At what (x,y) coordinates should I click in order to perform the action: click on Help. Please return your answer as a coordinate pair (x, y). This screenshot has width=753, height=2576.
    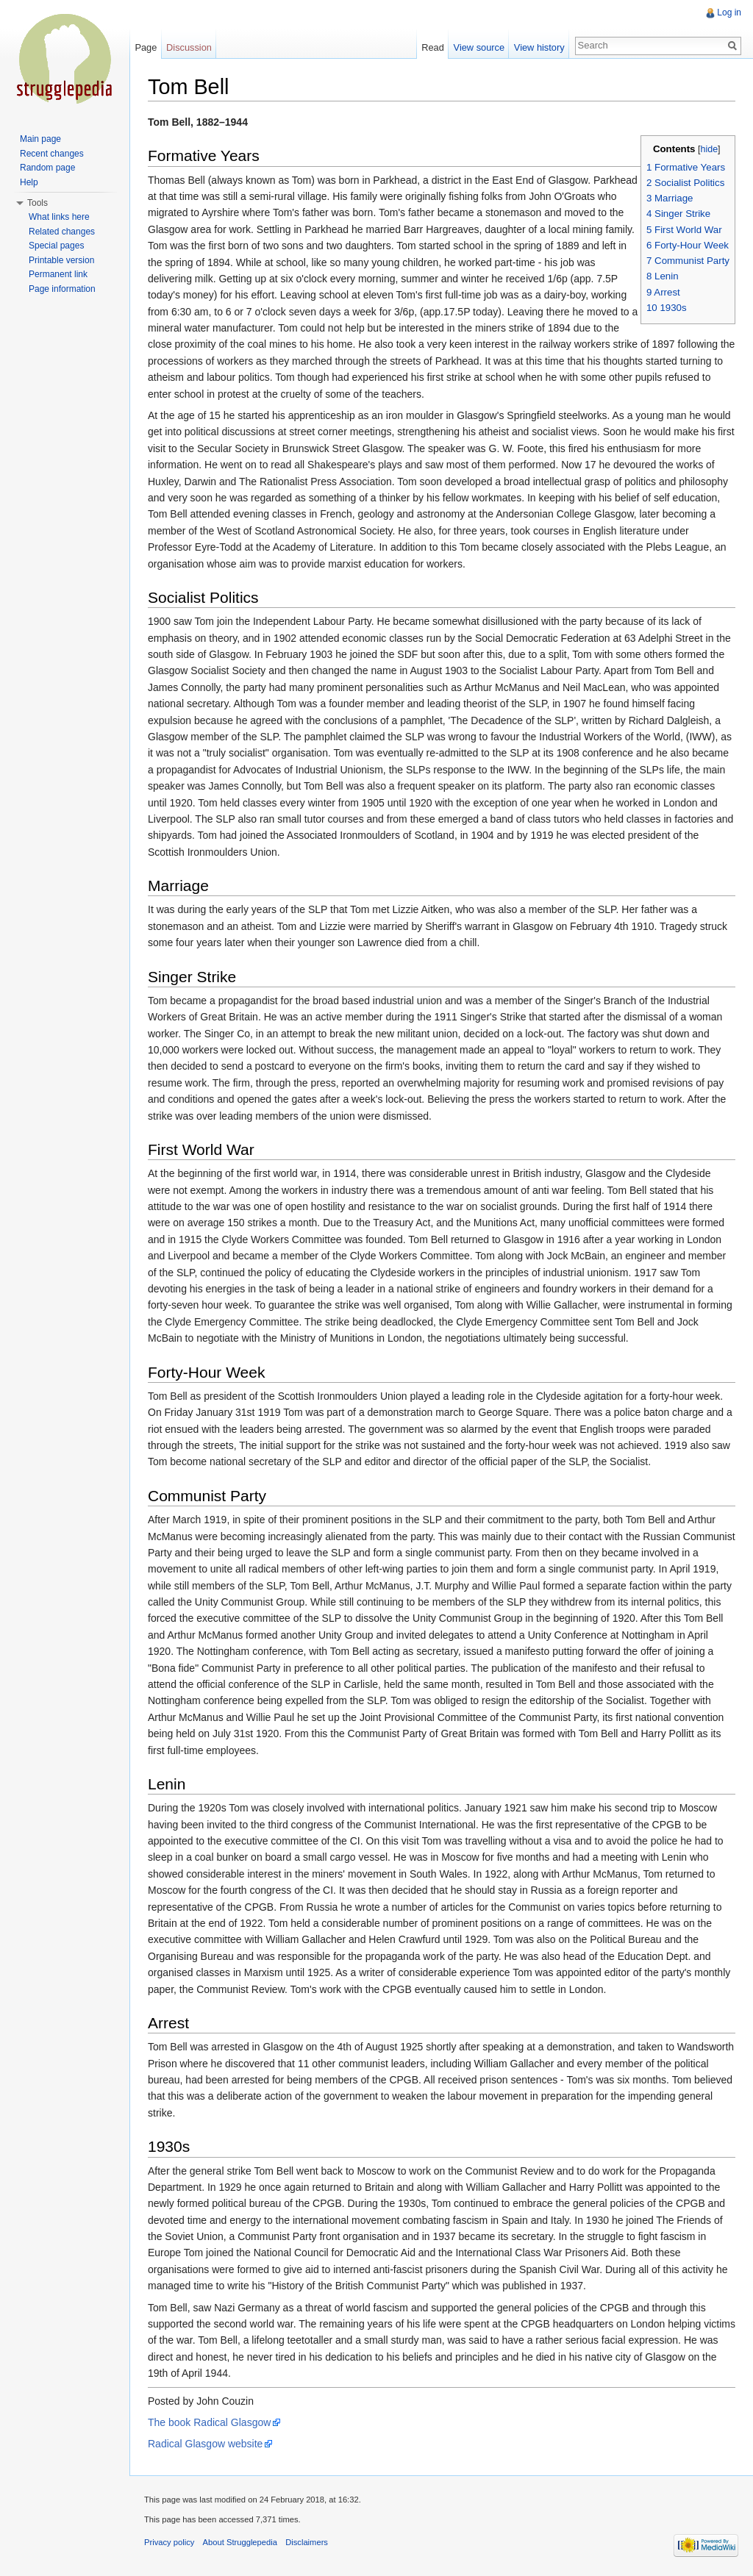
    Looking at the image, I should click on (29, 182).